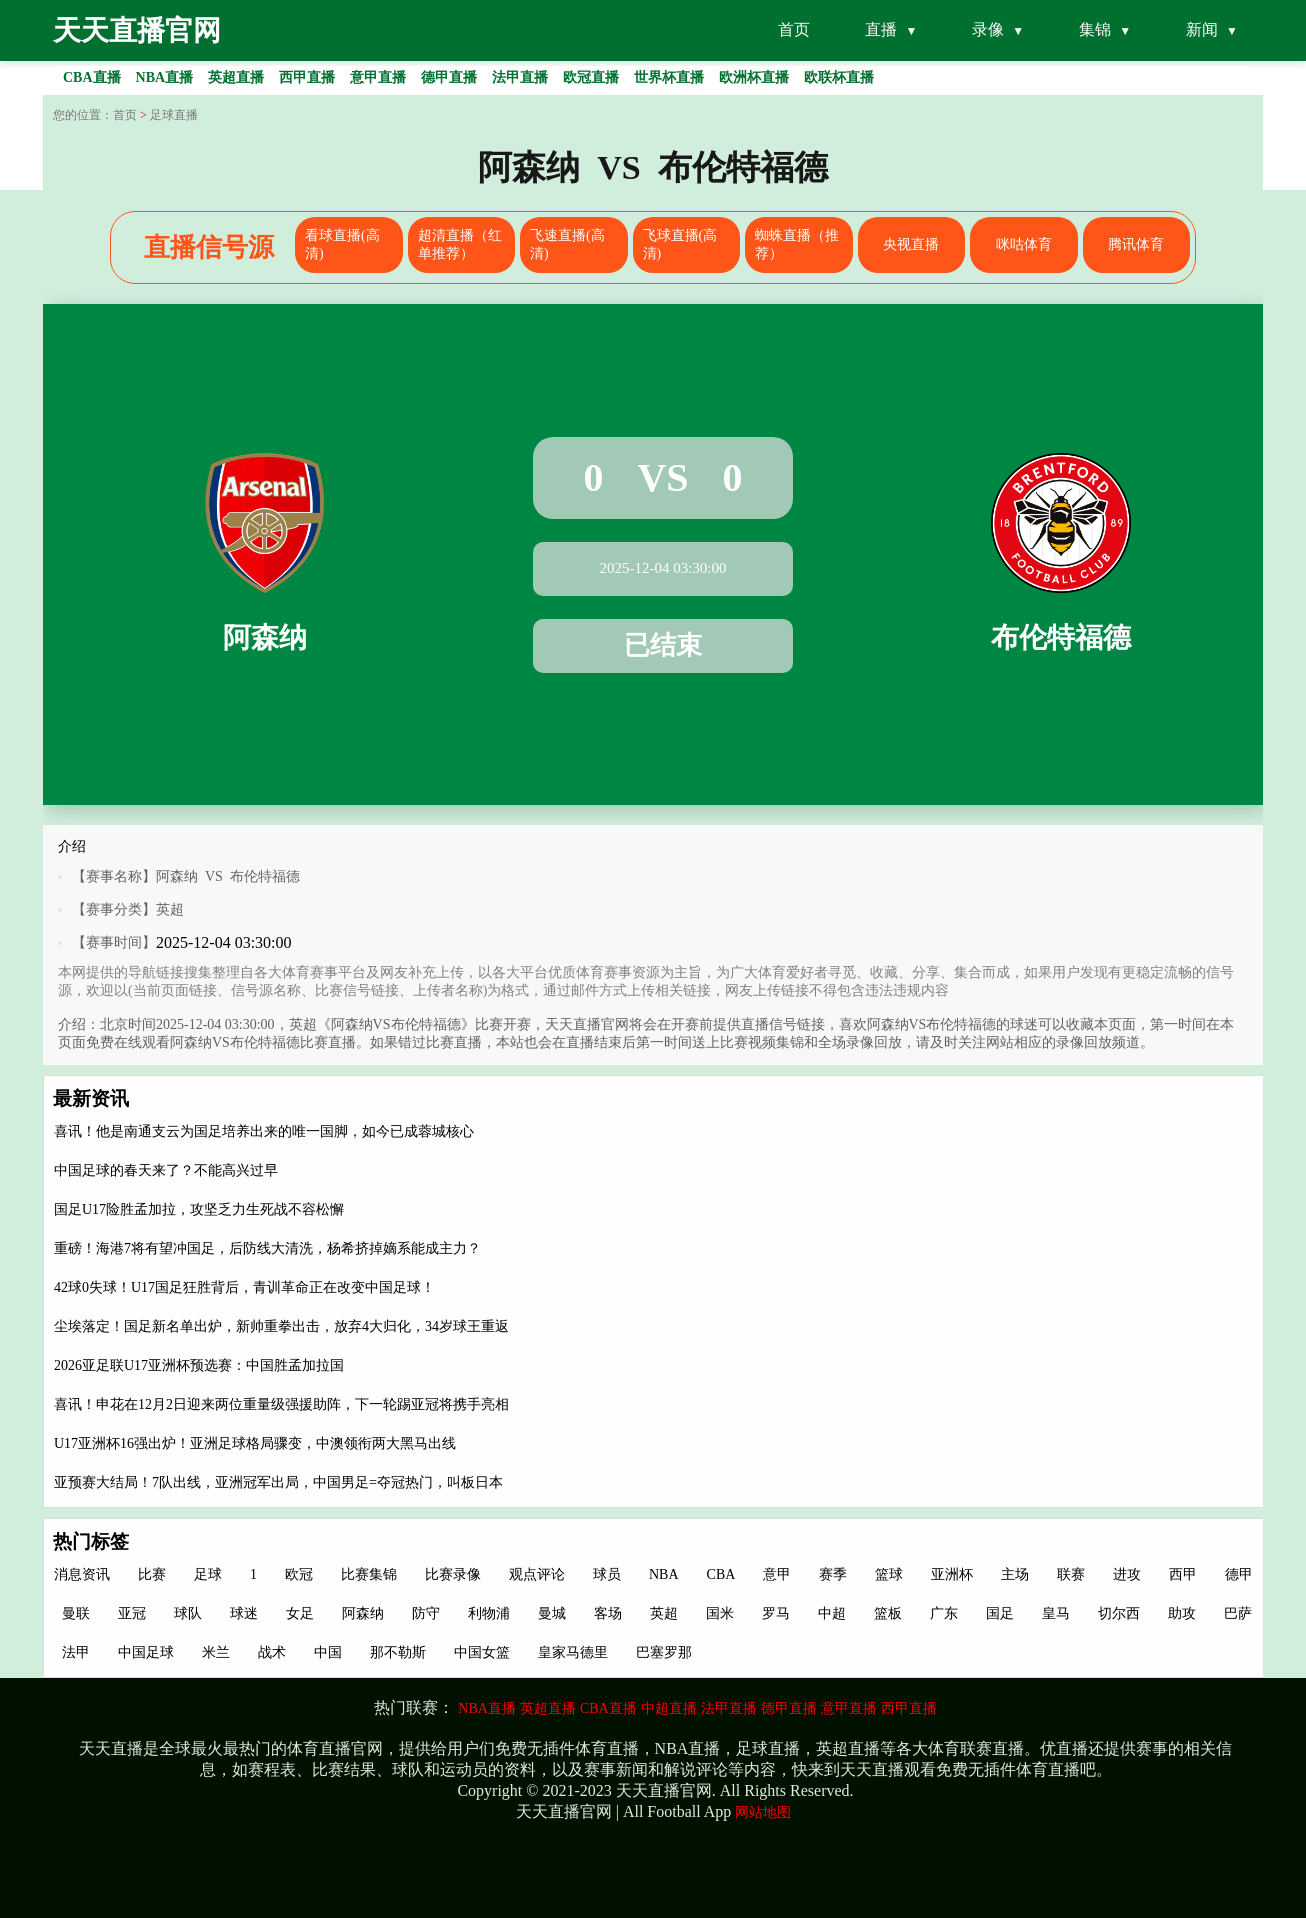 The image size is (1306, 1918). Describe the element at coordinates (76, 1613) in the screenshot. I see `曼联` at that location.